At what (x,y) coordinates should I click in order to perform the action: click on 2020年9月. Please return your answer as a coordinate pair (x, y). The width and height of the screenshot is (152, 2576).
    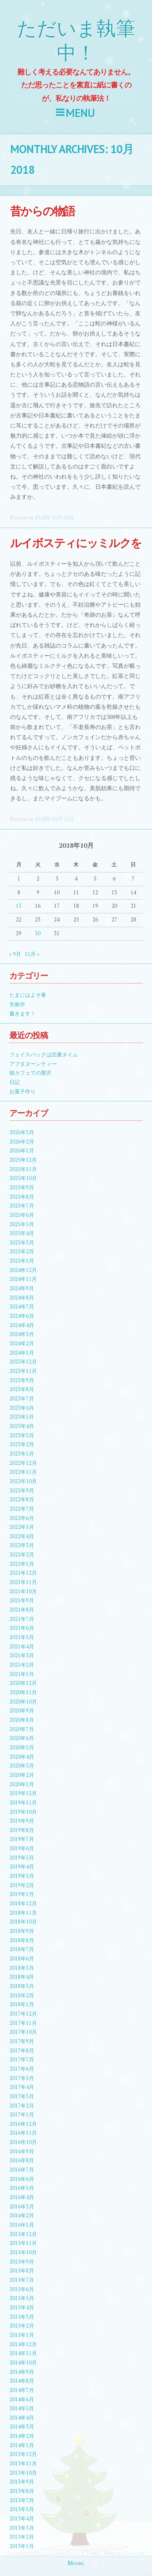
    Looking at the image, I should click on (21, 1710).